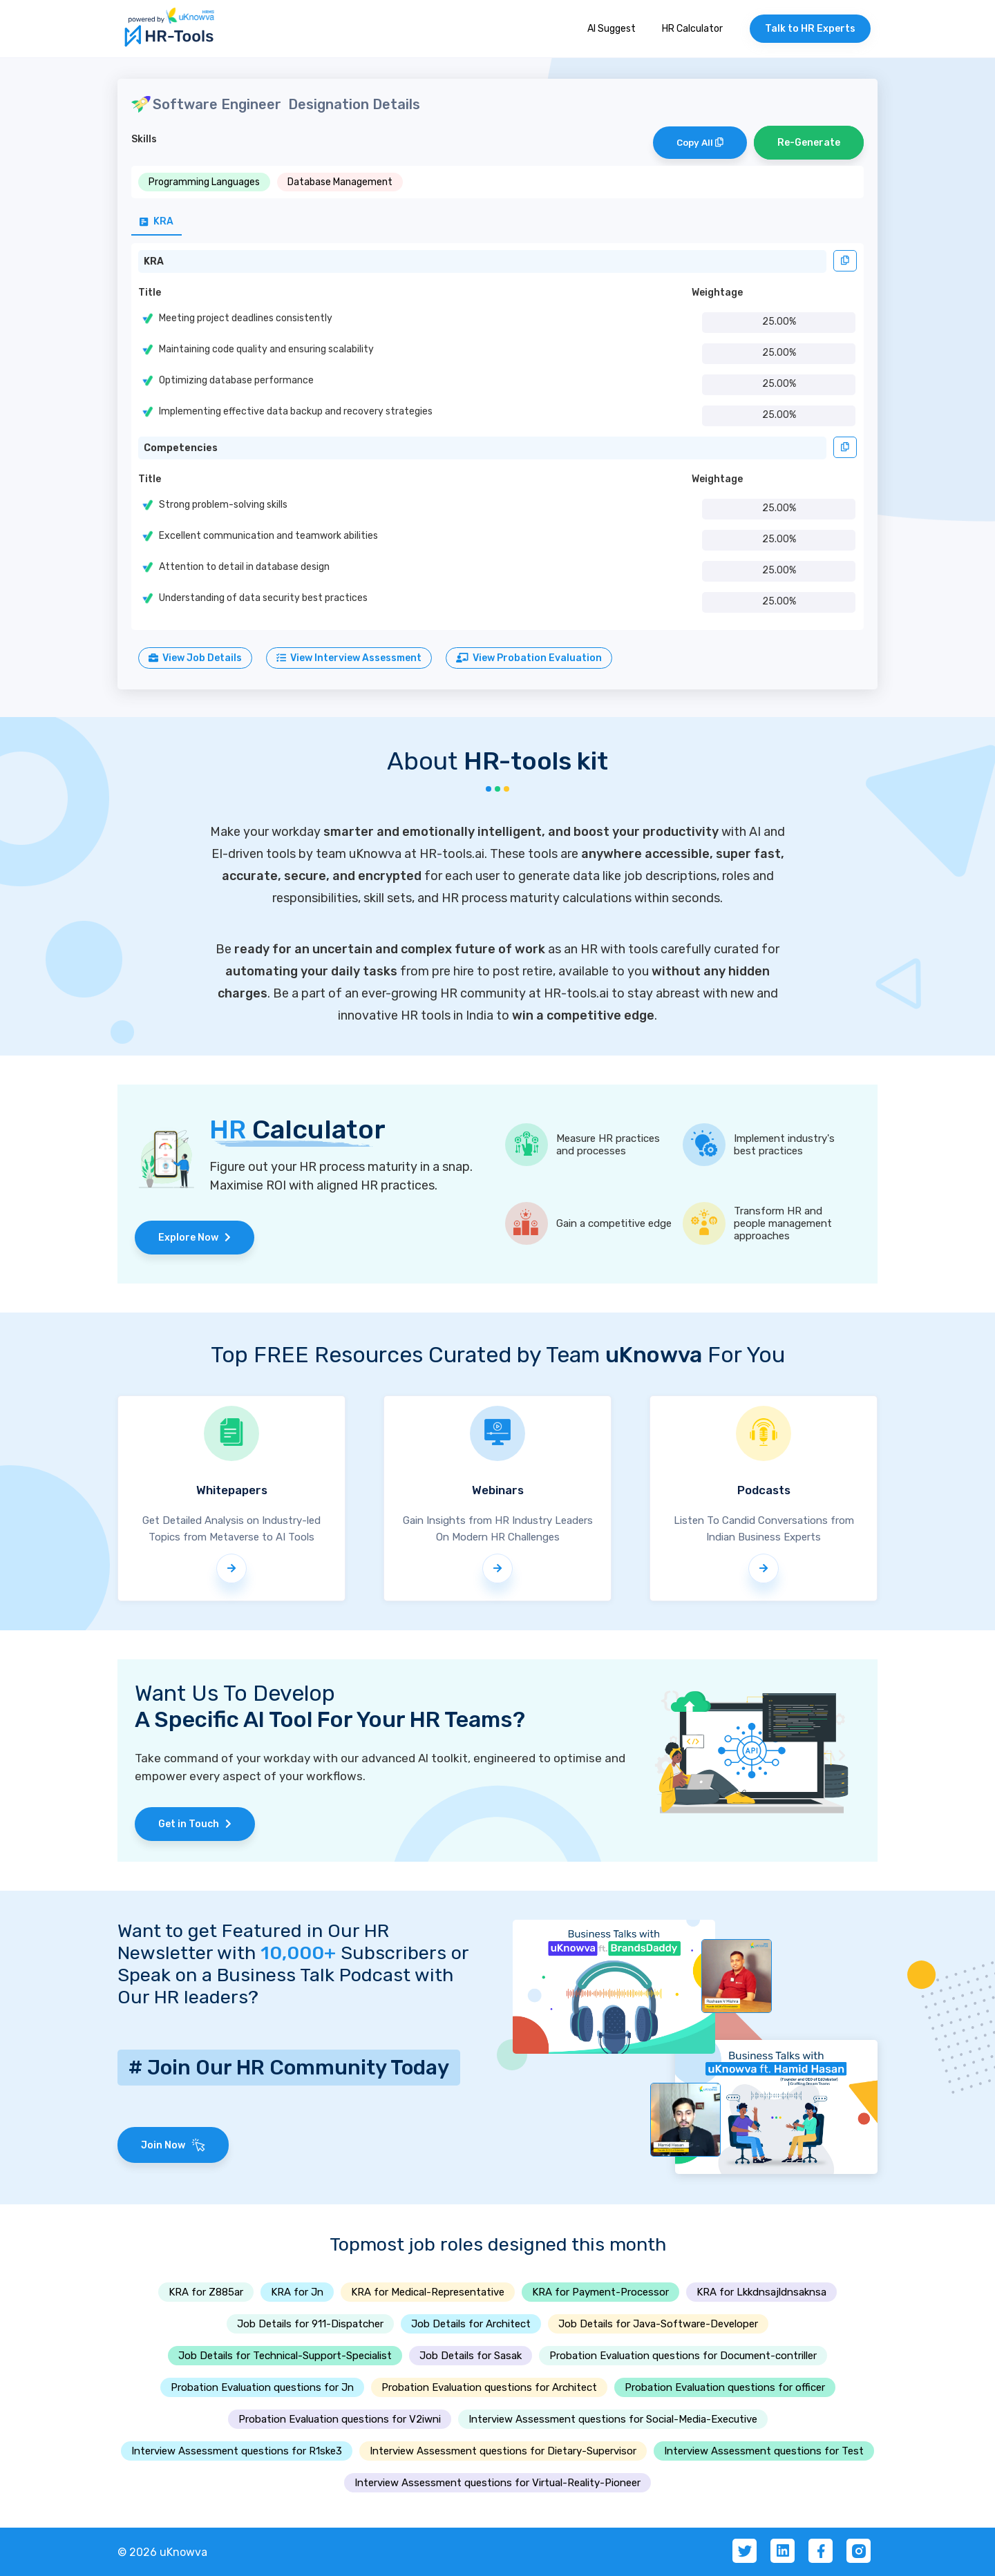 The height and width of the screenshot is (2576, 995). Describe the element at coordinates (181, 448) in the screenshot. I see `Competencies` at that location.